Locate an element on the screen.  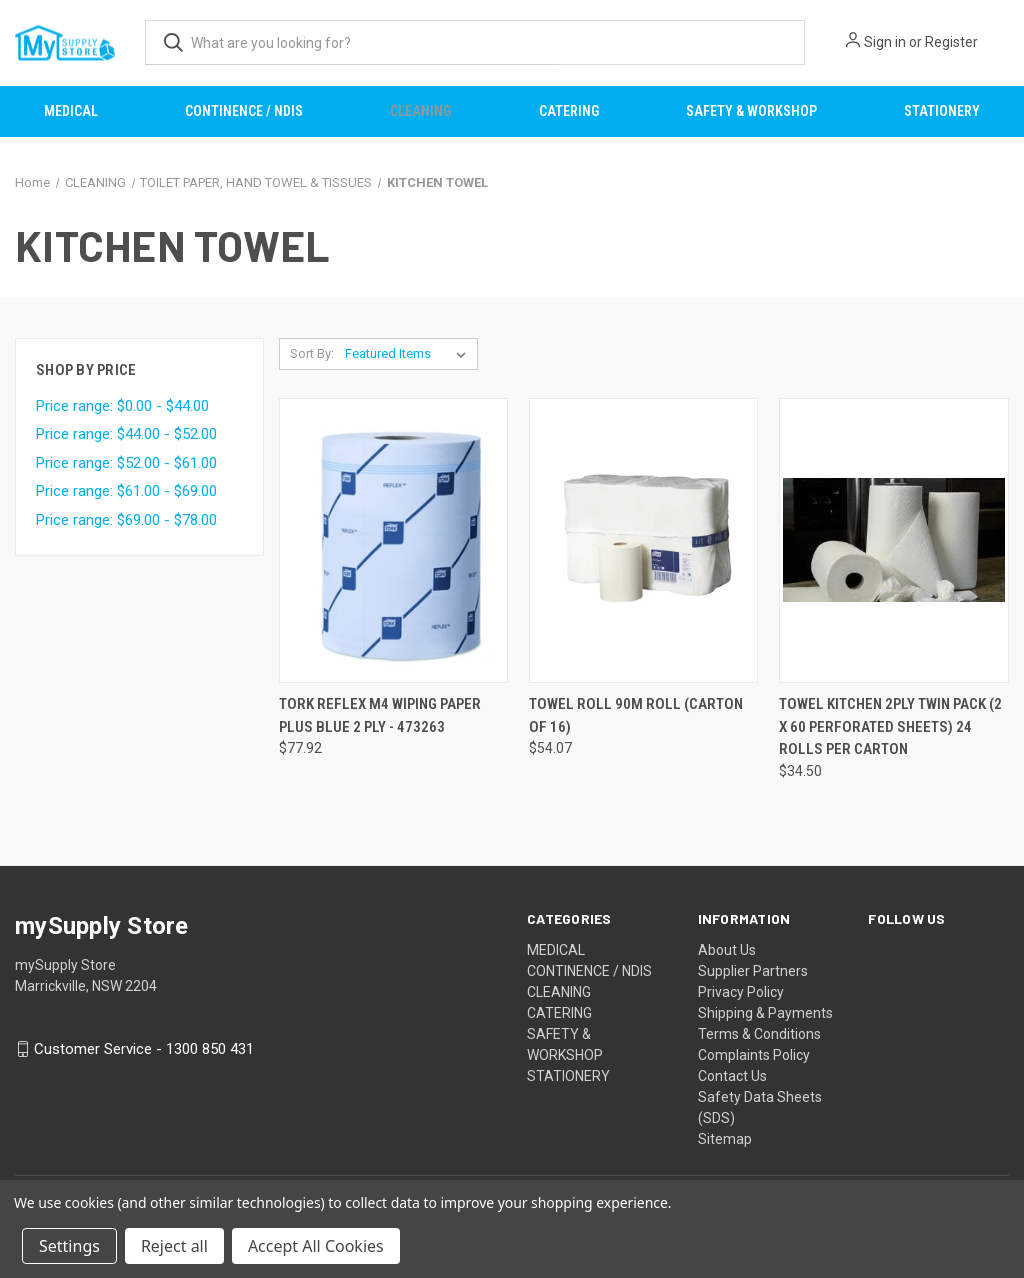
Privacy Policy is located at coordinates (741, 992).